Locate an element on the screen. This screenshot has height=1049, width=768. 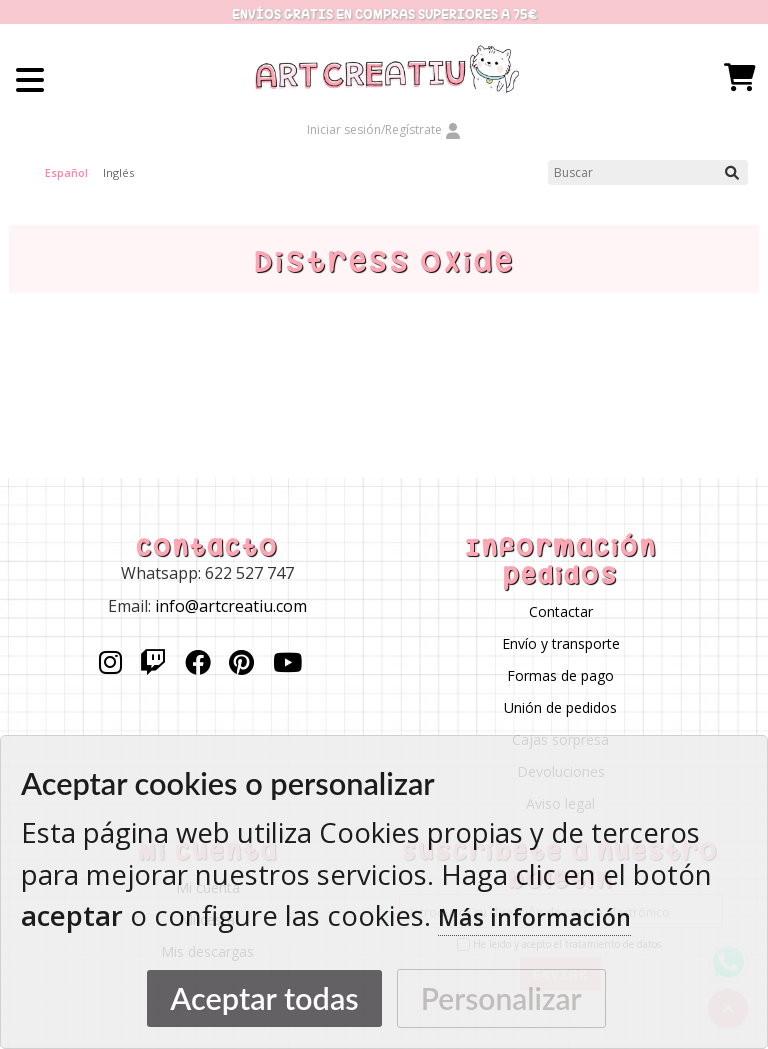
Personalizar is located at coordinates (501, 998).